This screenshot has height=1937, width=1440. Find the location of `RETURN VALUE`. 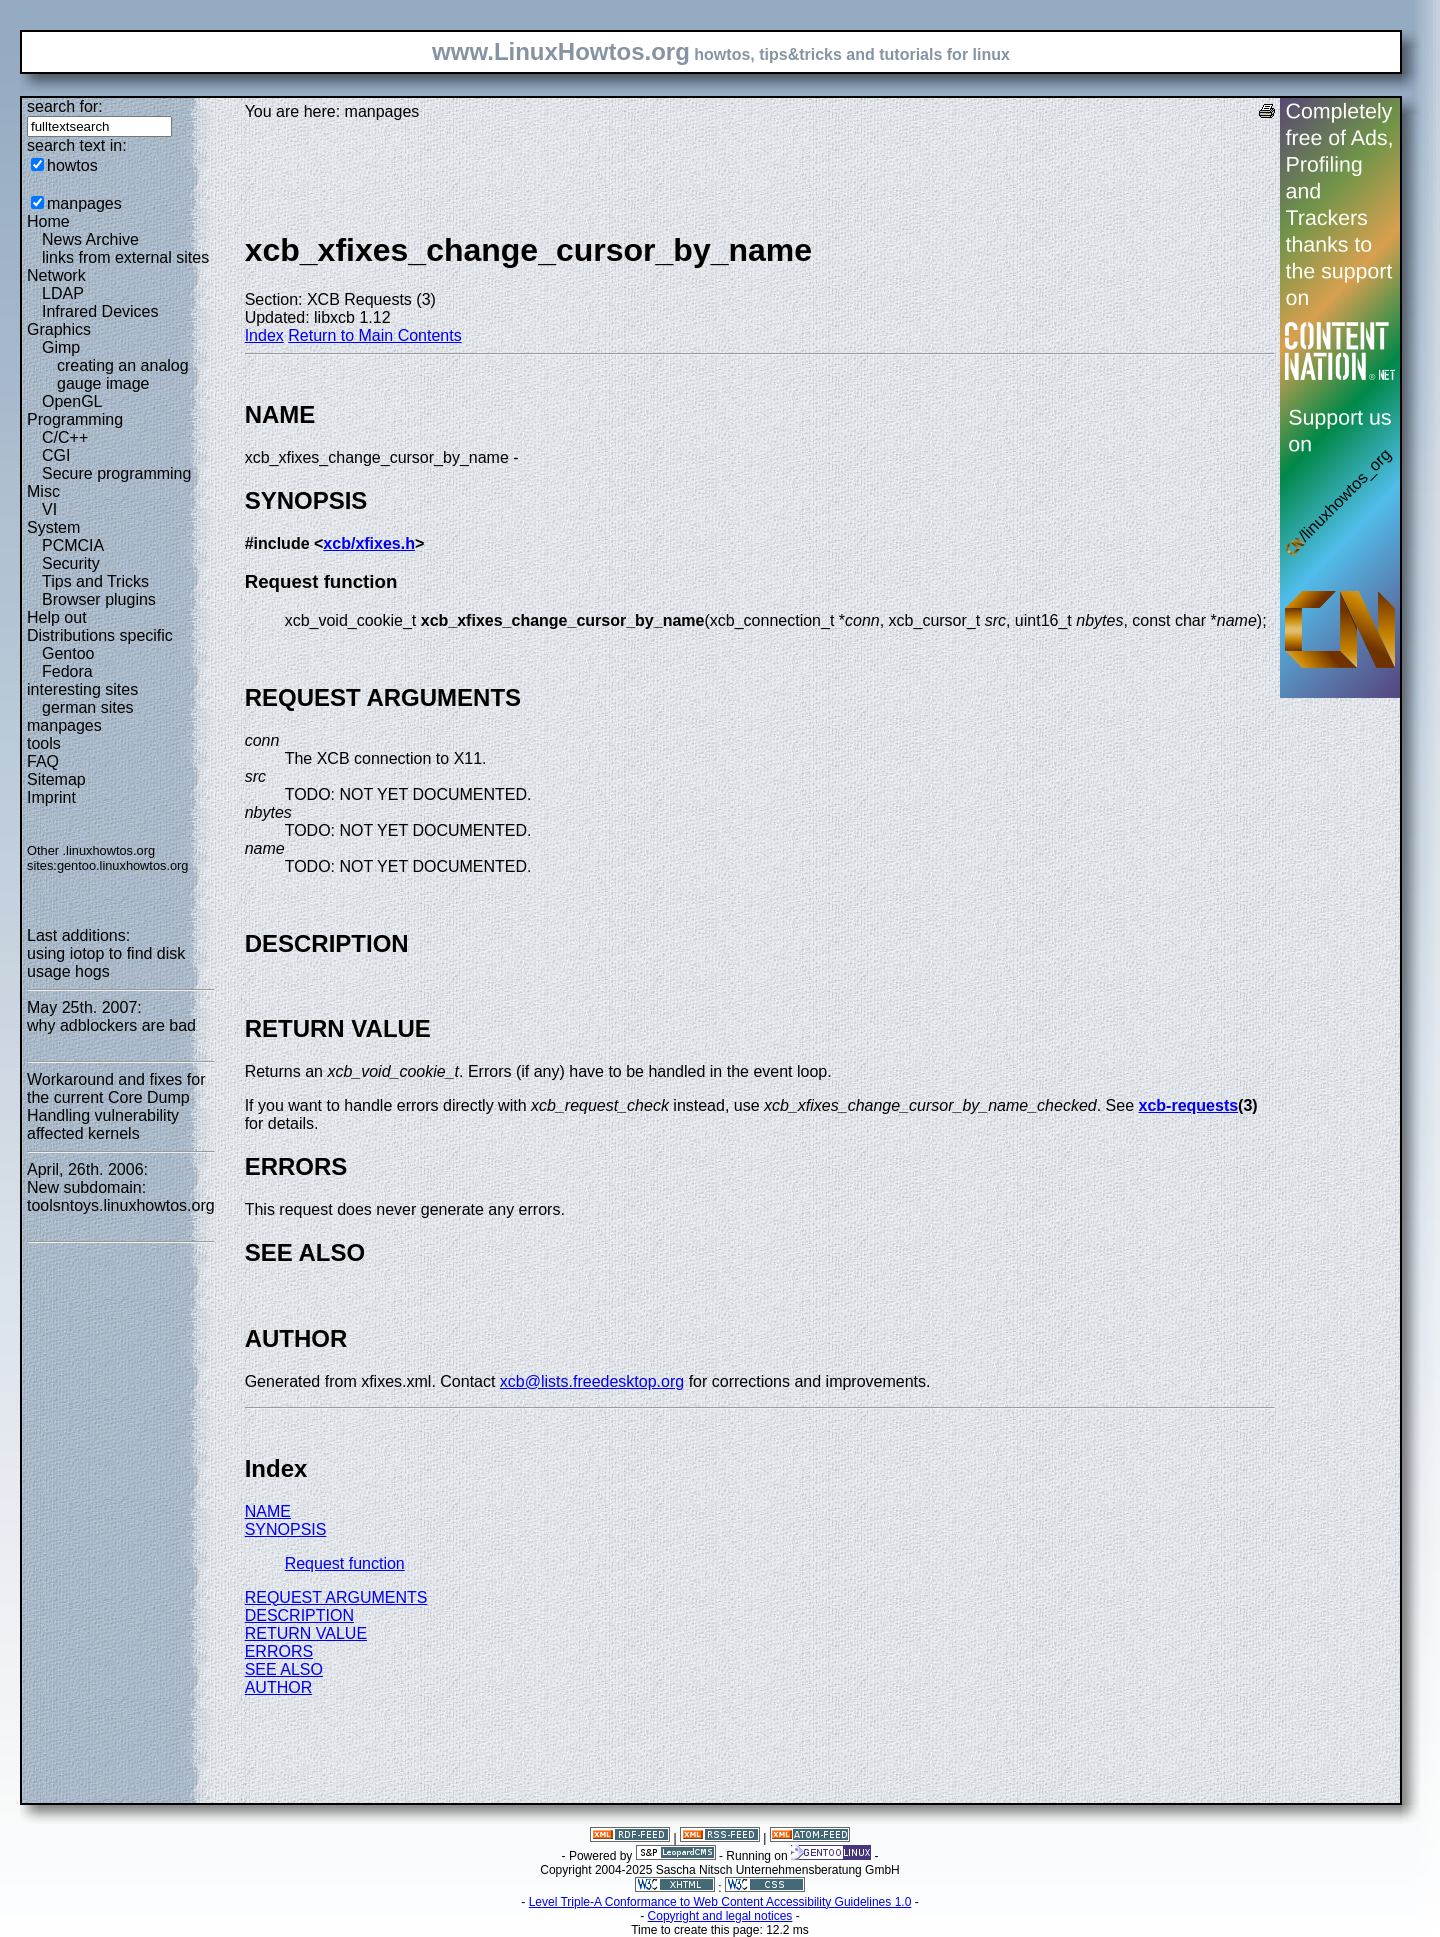

RETURN VALUE is located at coordinates (306, 1633).